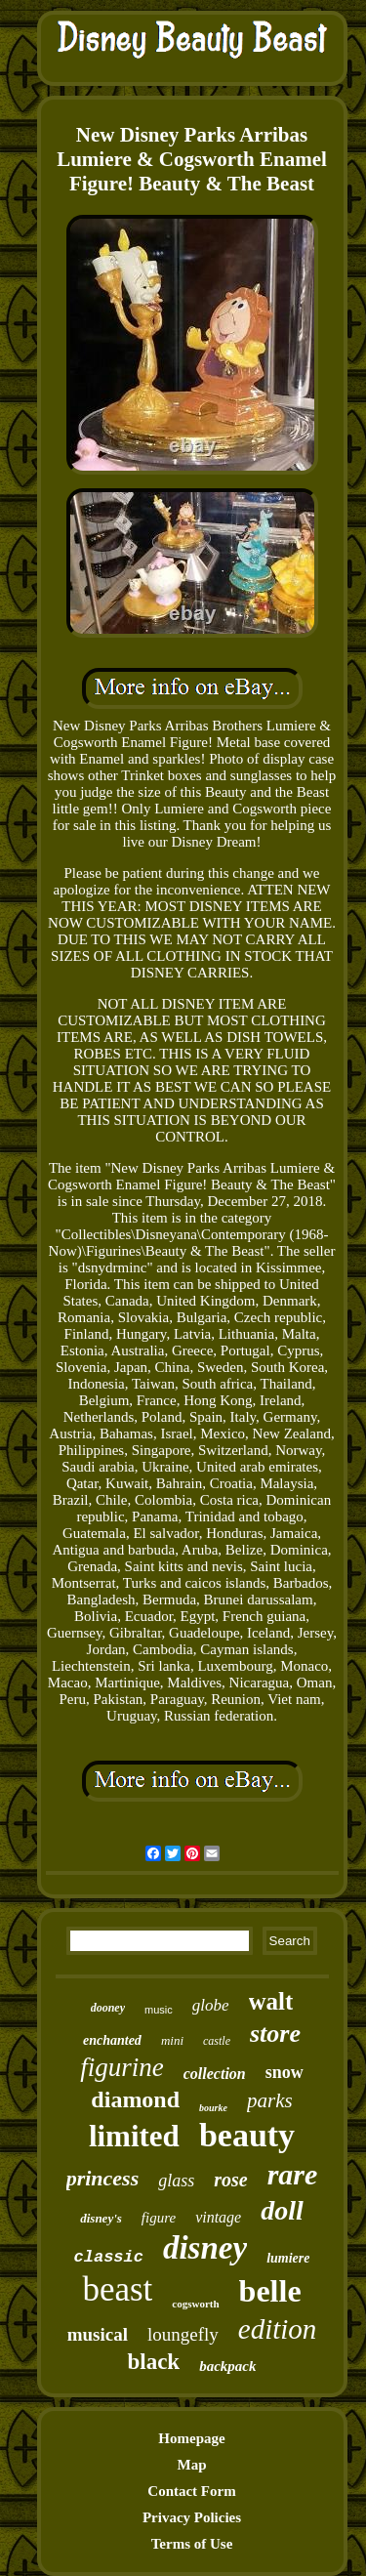 The width and height of the screenshot is (366, 2576). What do you see at coordinates (183, 2334) in the screenshot?
I see `loungefly` at bounding box center [183, 2334].